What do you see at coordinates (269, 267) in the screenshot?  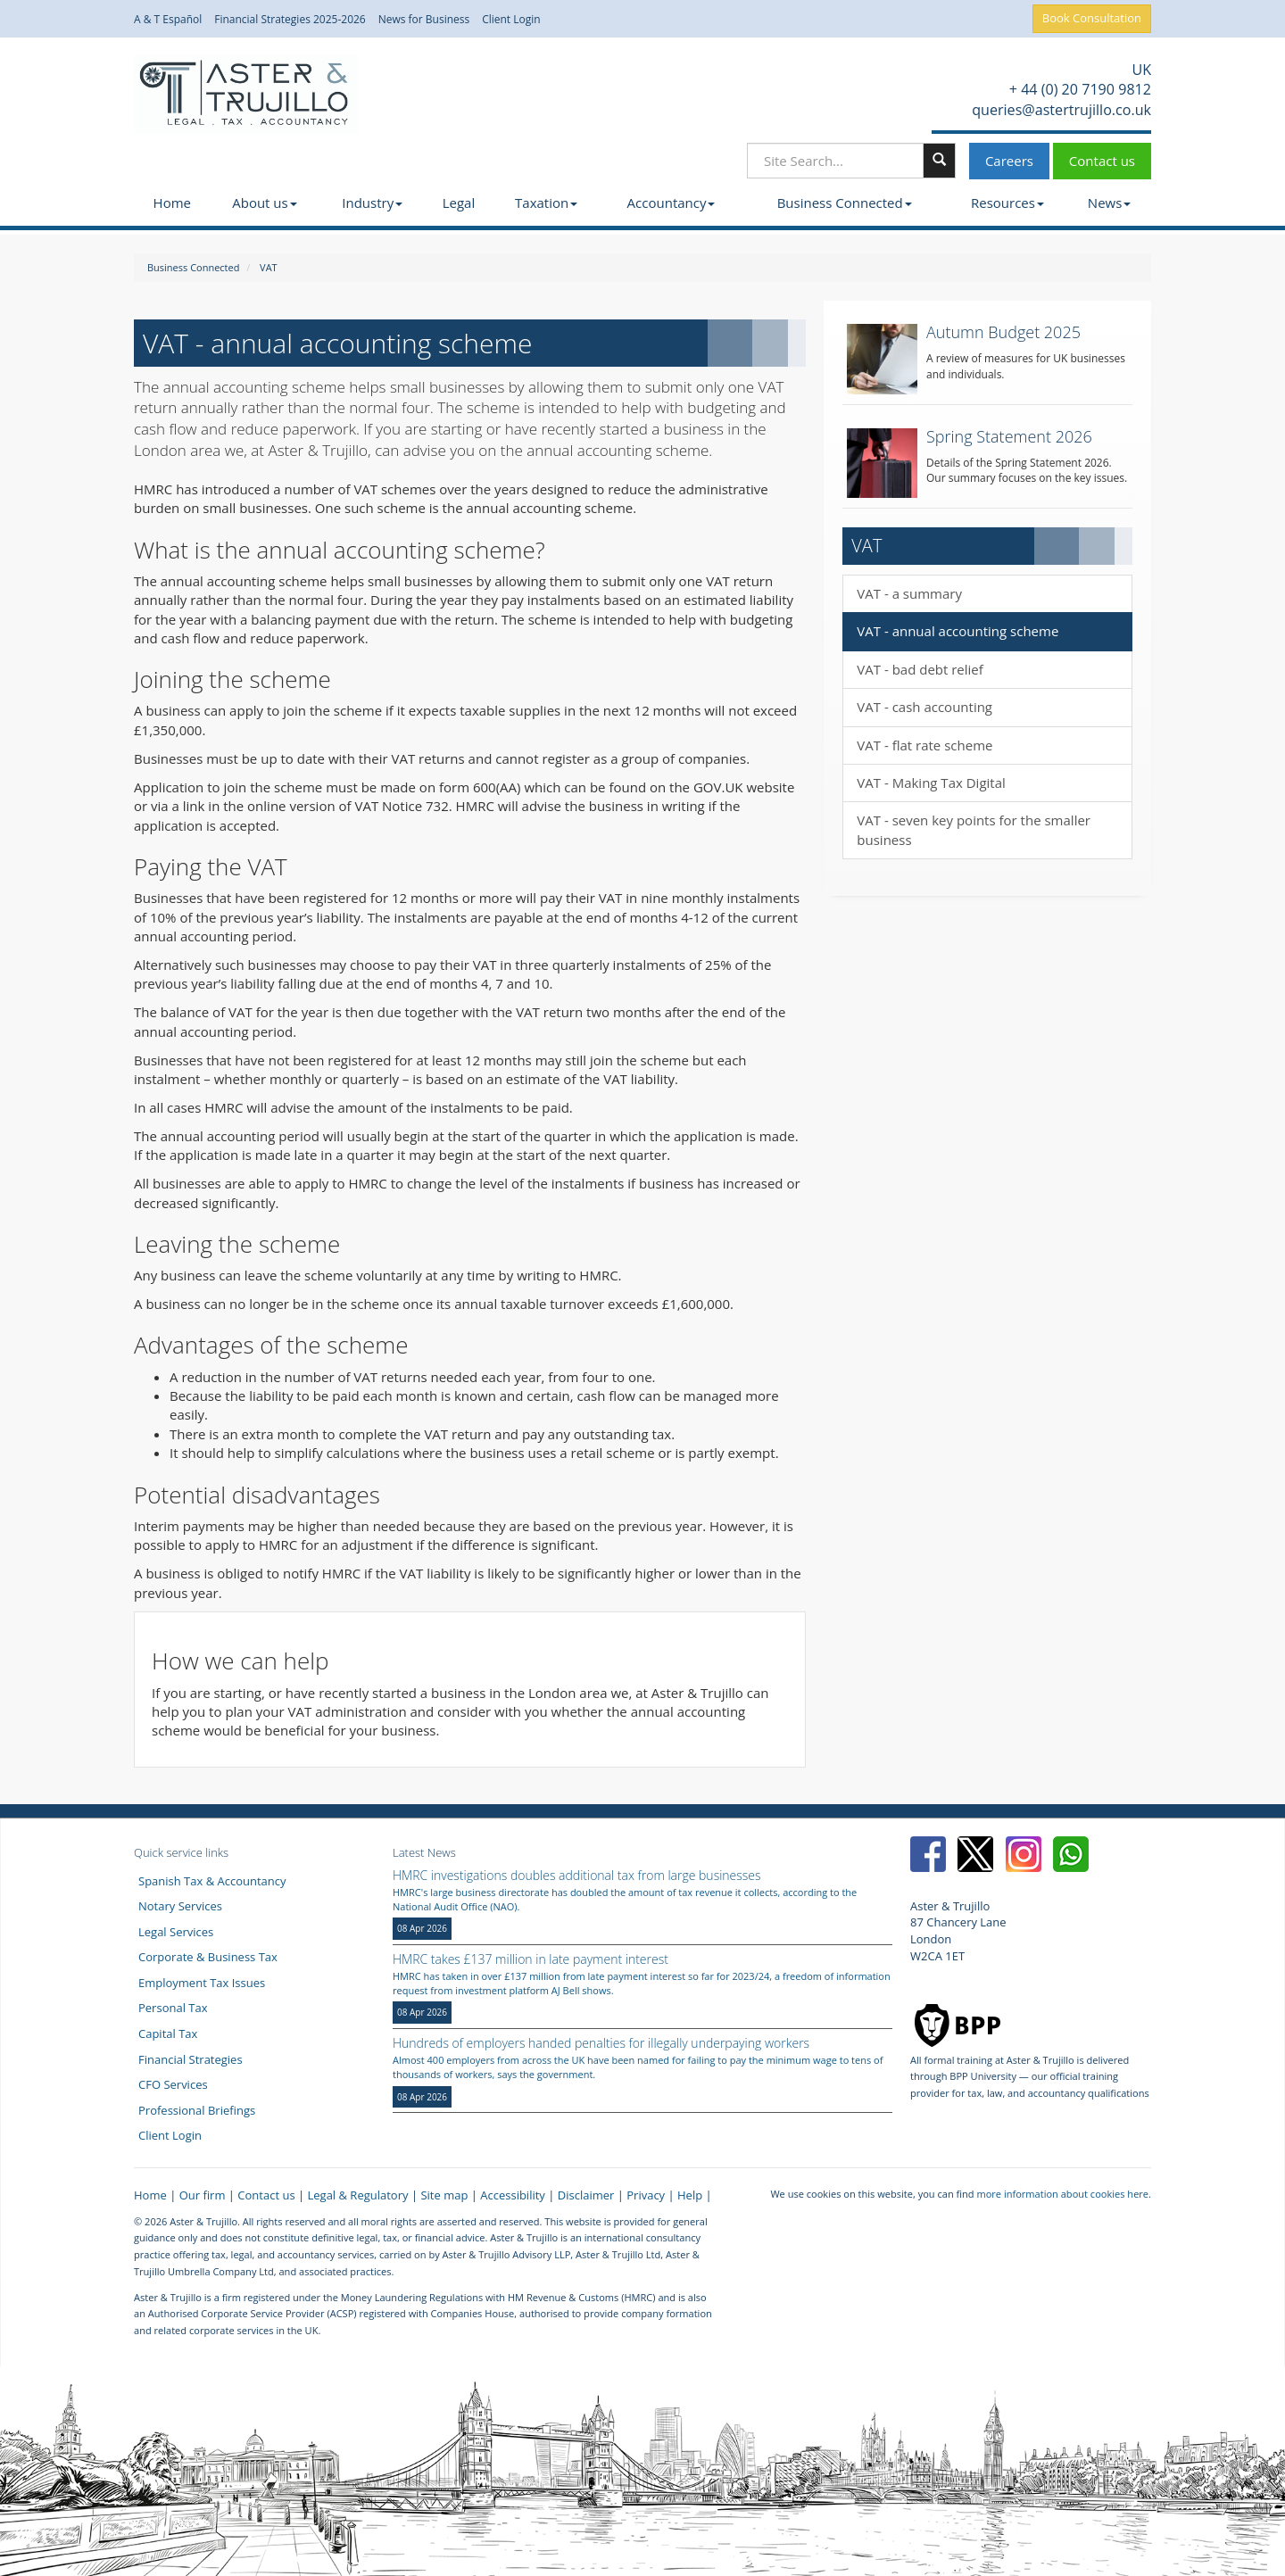 I see `VAT` at bounding box center [269, 267].